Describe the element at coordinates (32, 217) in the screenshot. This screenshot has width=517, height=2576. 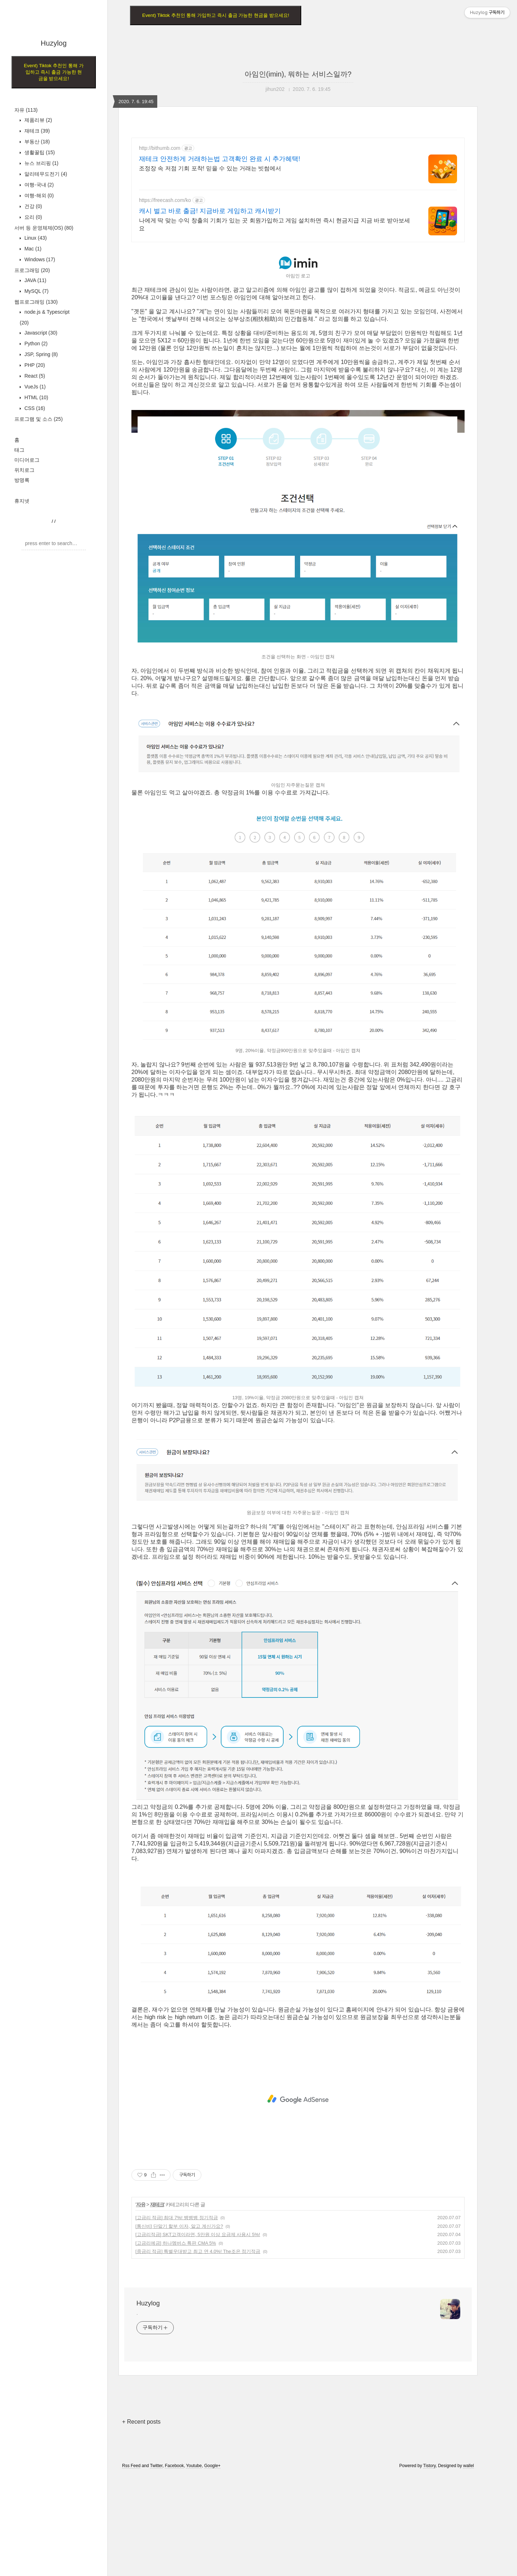
I see `요리` at that location.